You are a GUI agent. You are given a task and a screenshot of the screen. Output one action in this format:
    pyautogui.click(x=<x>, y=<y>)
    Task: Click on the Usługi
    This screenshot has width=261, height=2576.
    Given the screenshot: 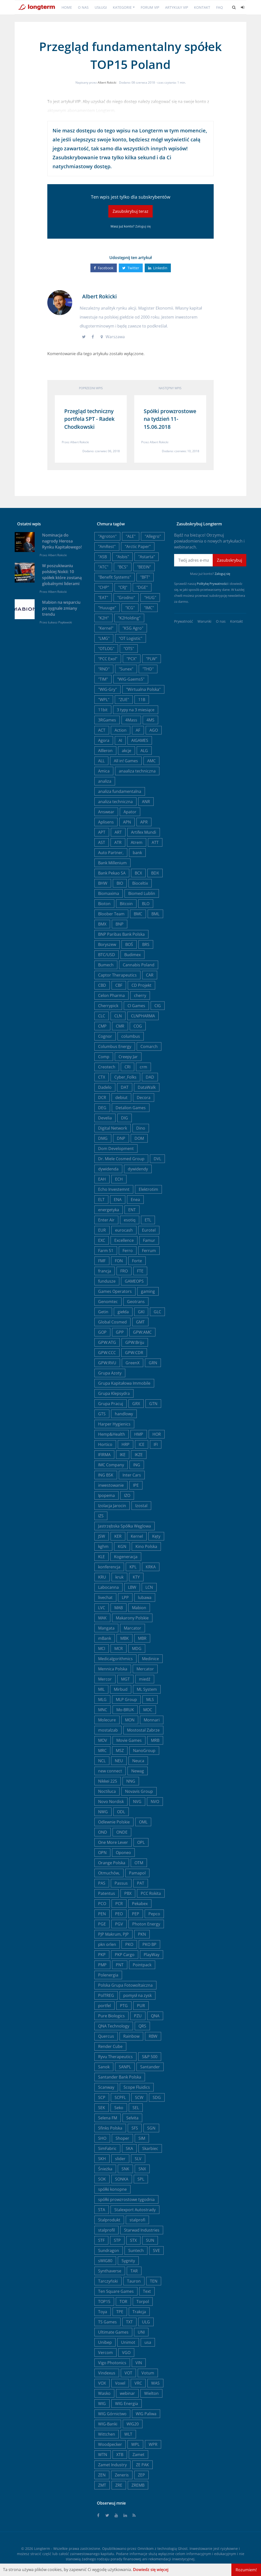 What is the action you would take?
    pyautogui.click(x=101, y=7)
    